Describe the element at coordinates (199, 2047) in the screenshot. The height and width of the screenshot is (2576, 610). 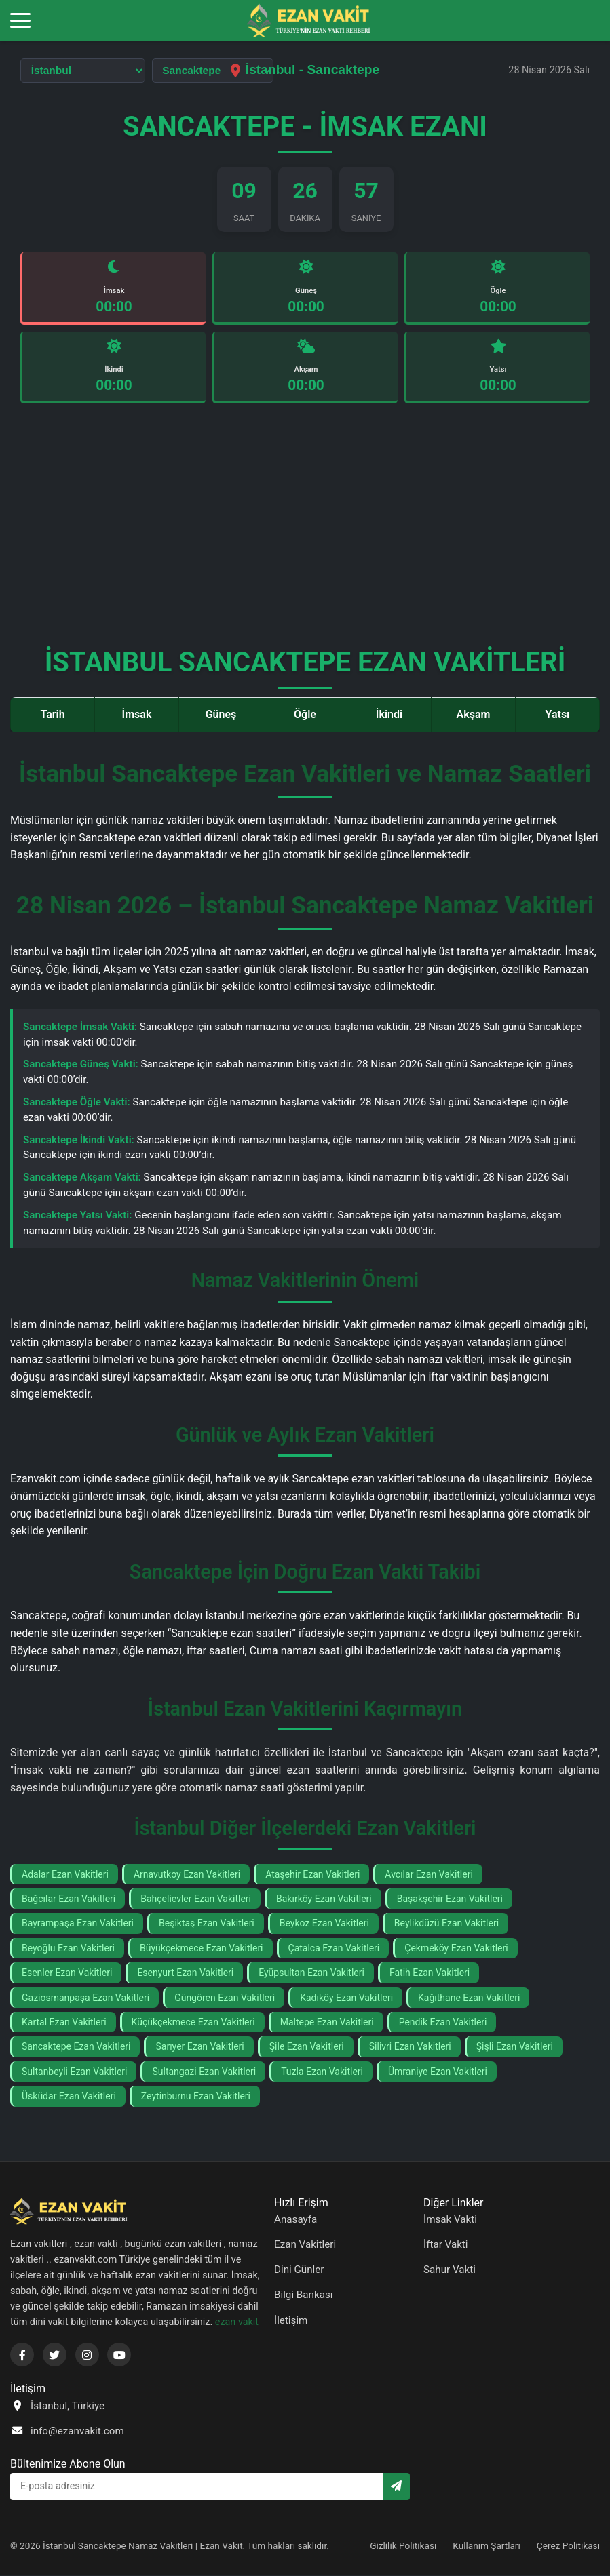
I see `Sarıyer Ezan Vakitleri` at that location.